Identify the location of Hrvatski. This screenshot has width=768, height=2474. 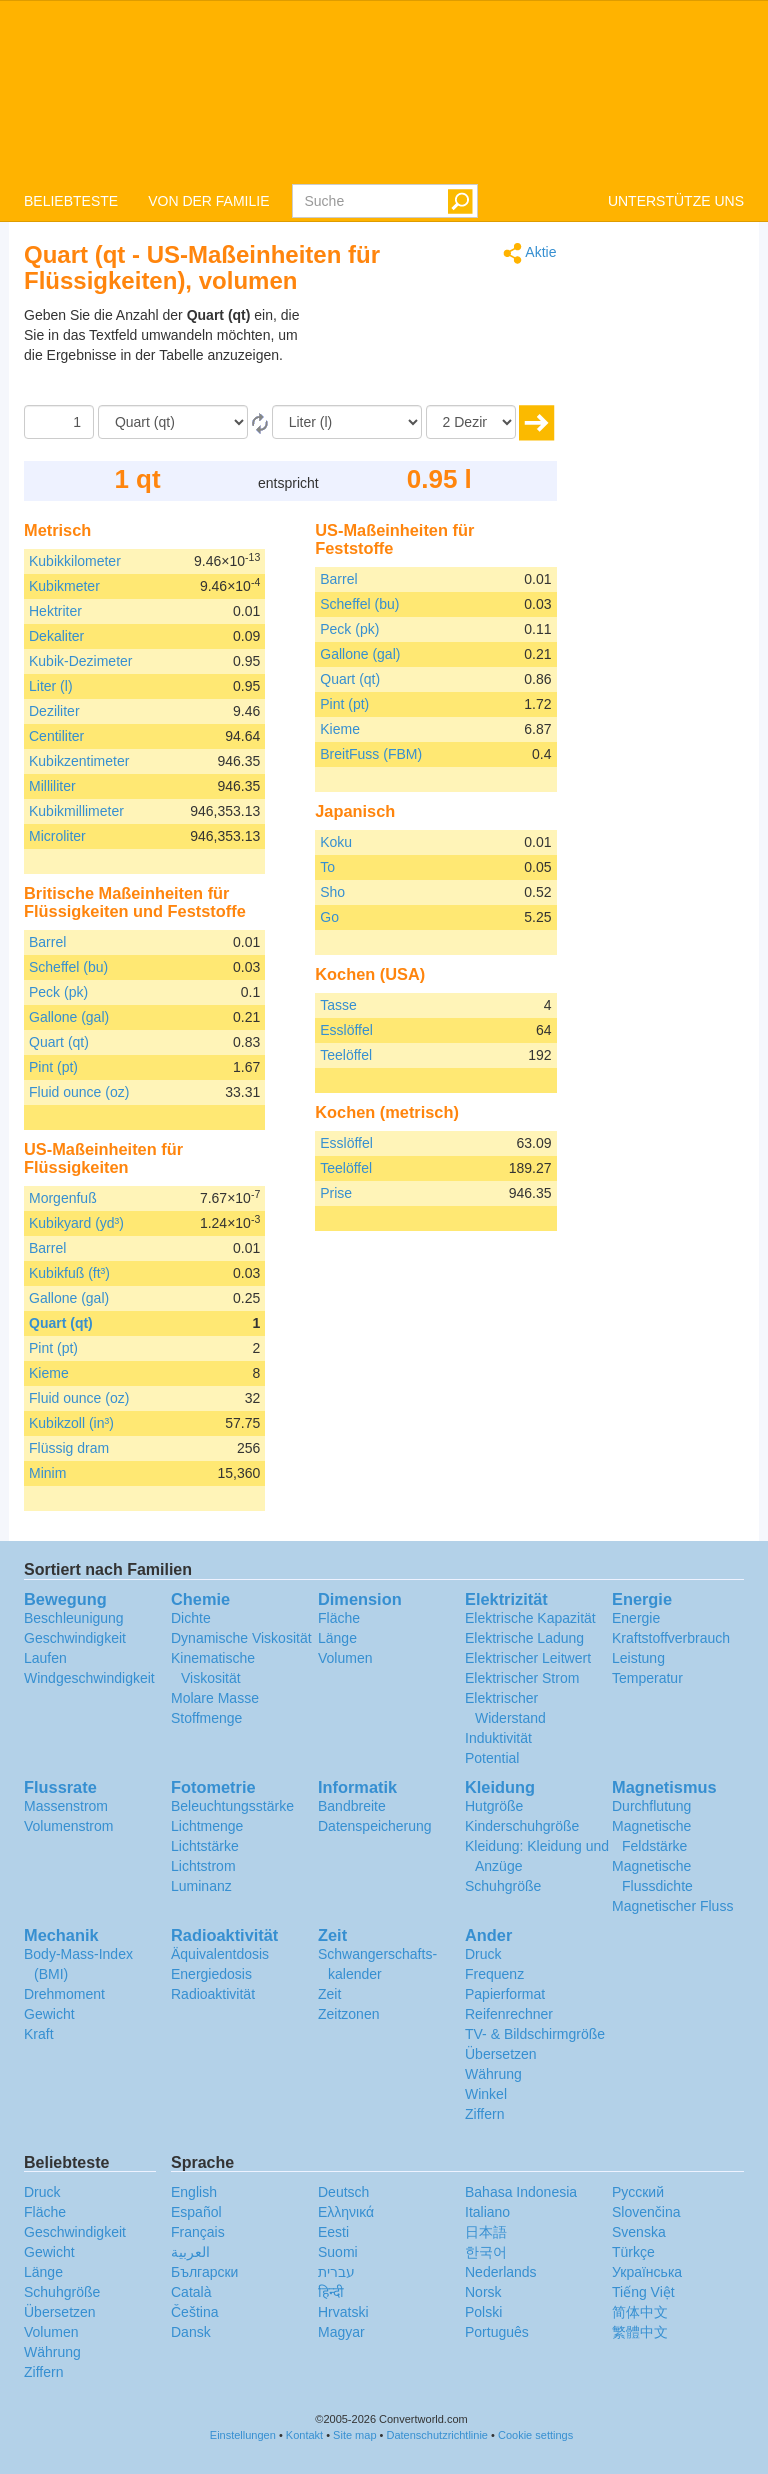
(343, 2312).